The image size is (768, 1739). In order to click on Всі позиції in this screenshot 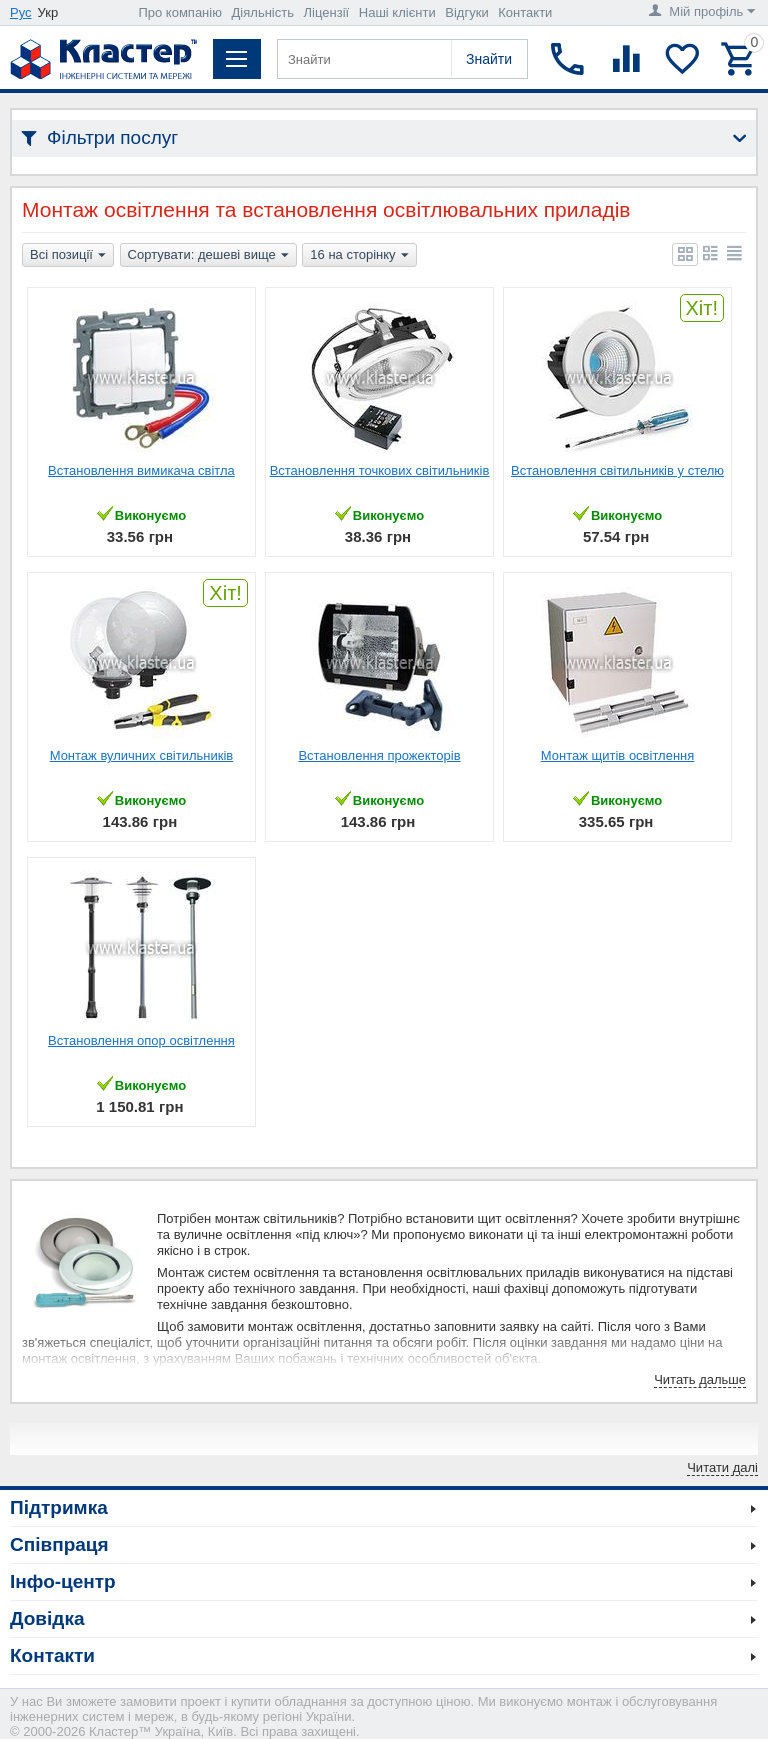, I will do `click(68, 256)`.